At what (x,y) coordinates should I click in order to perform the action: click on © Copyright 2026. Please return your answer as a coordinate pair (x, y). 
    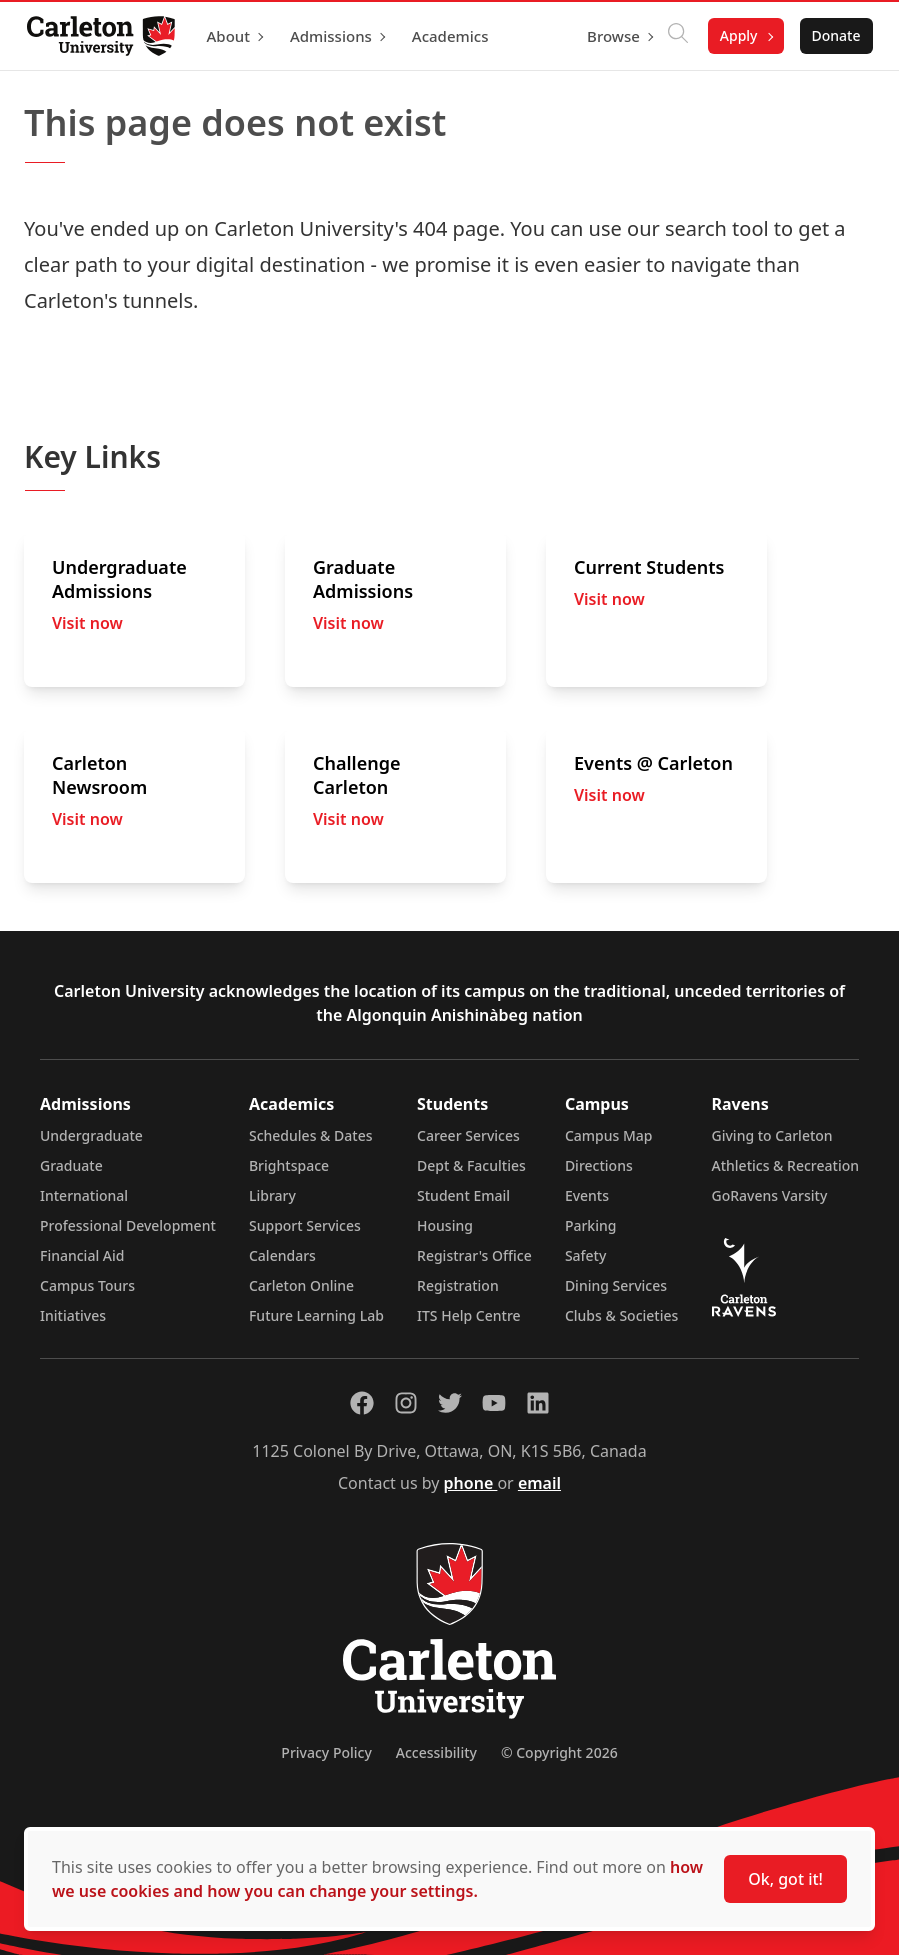
    Looking at the image, I should click on (559, 1752).